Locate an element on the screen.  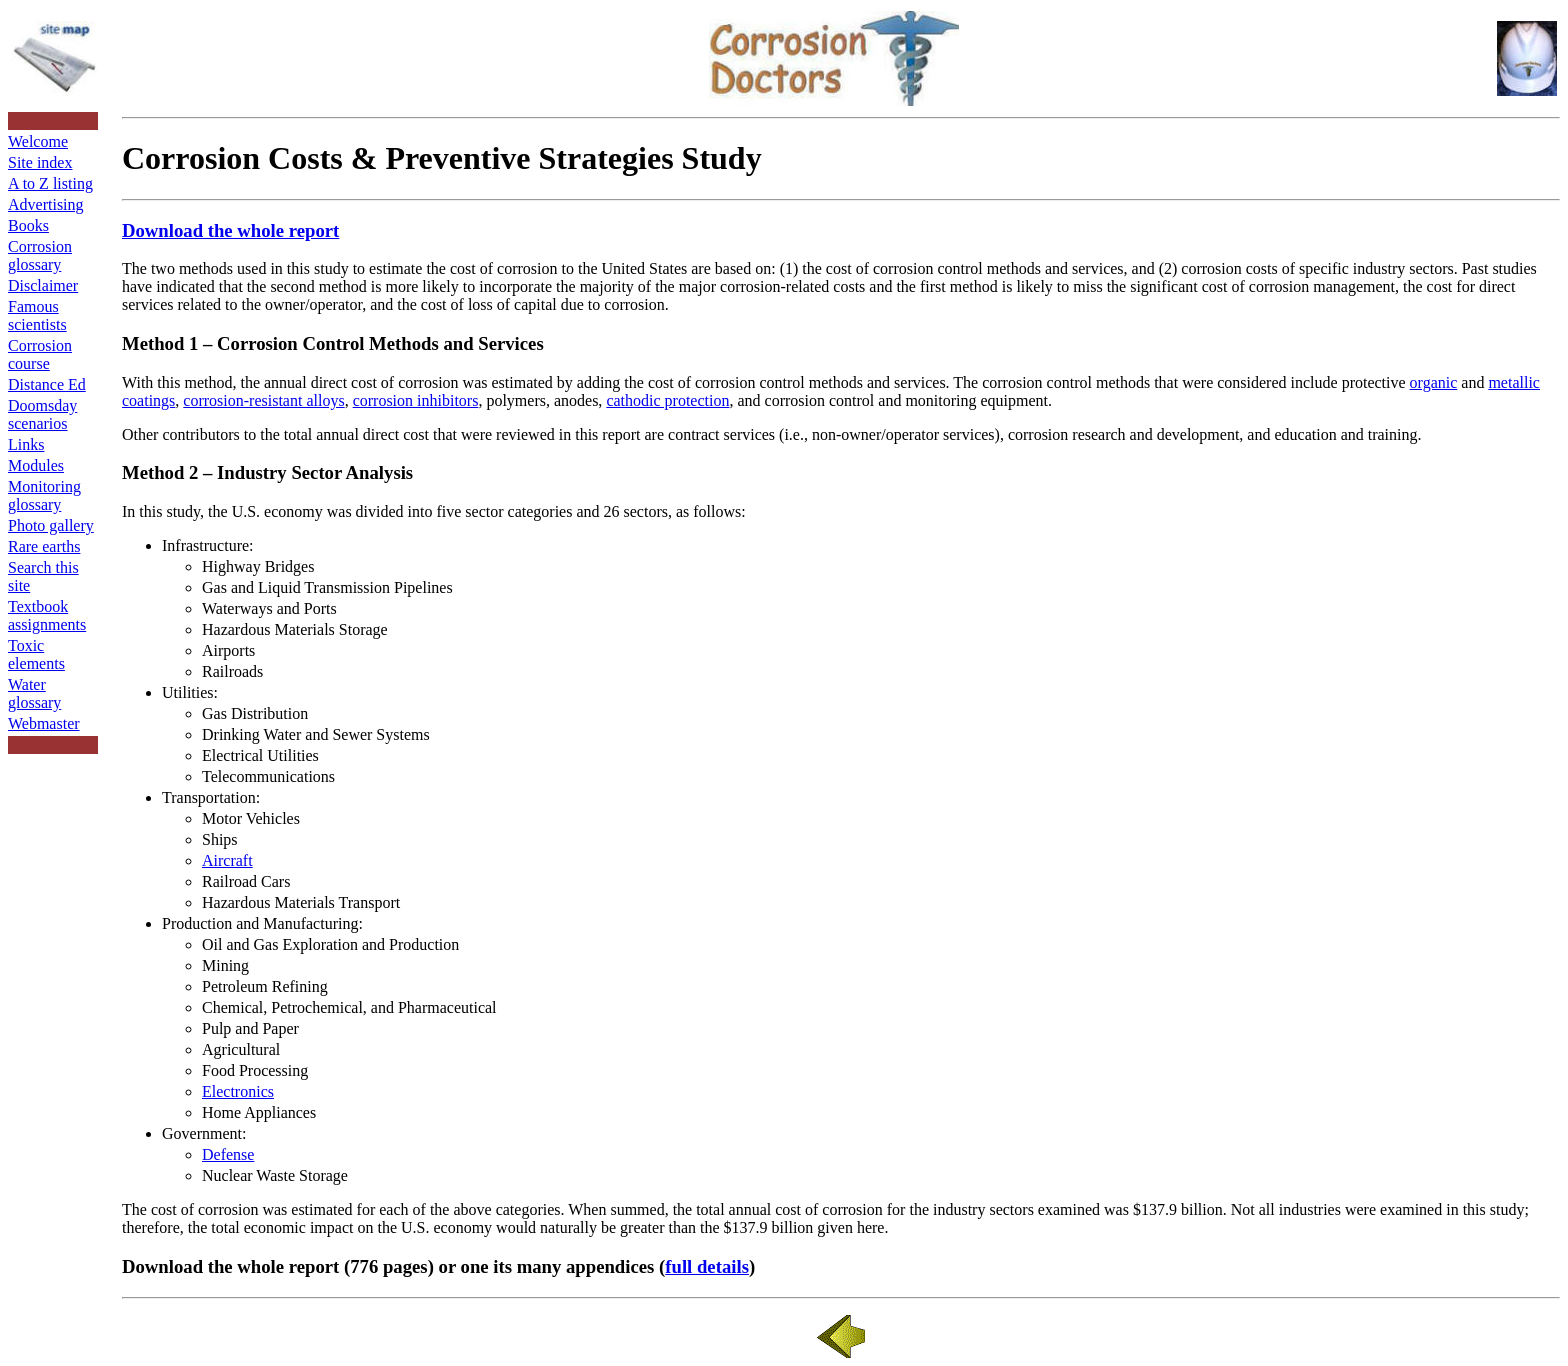
corrosion inhibitors is located at coordinates (416, 400).